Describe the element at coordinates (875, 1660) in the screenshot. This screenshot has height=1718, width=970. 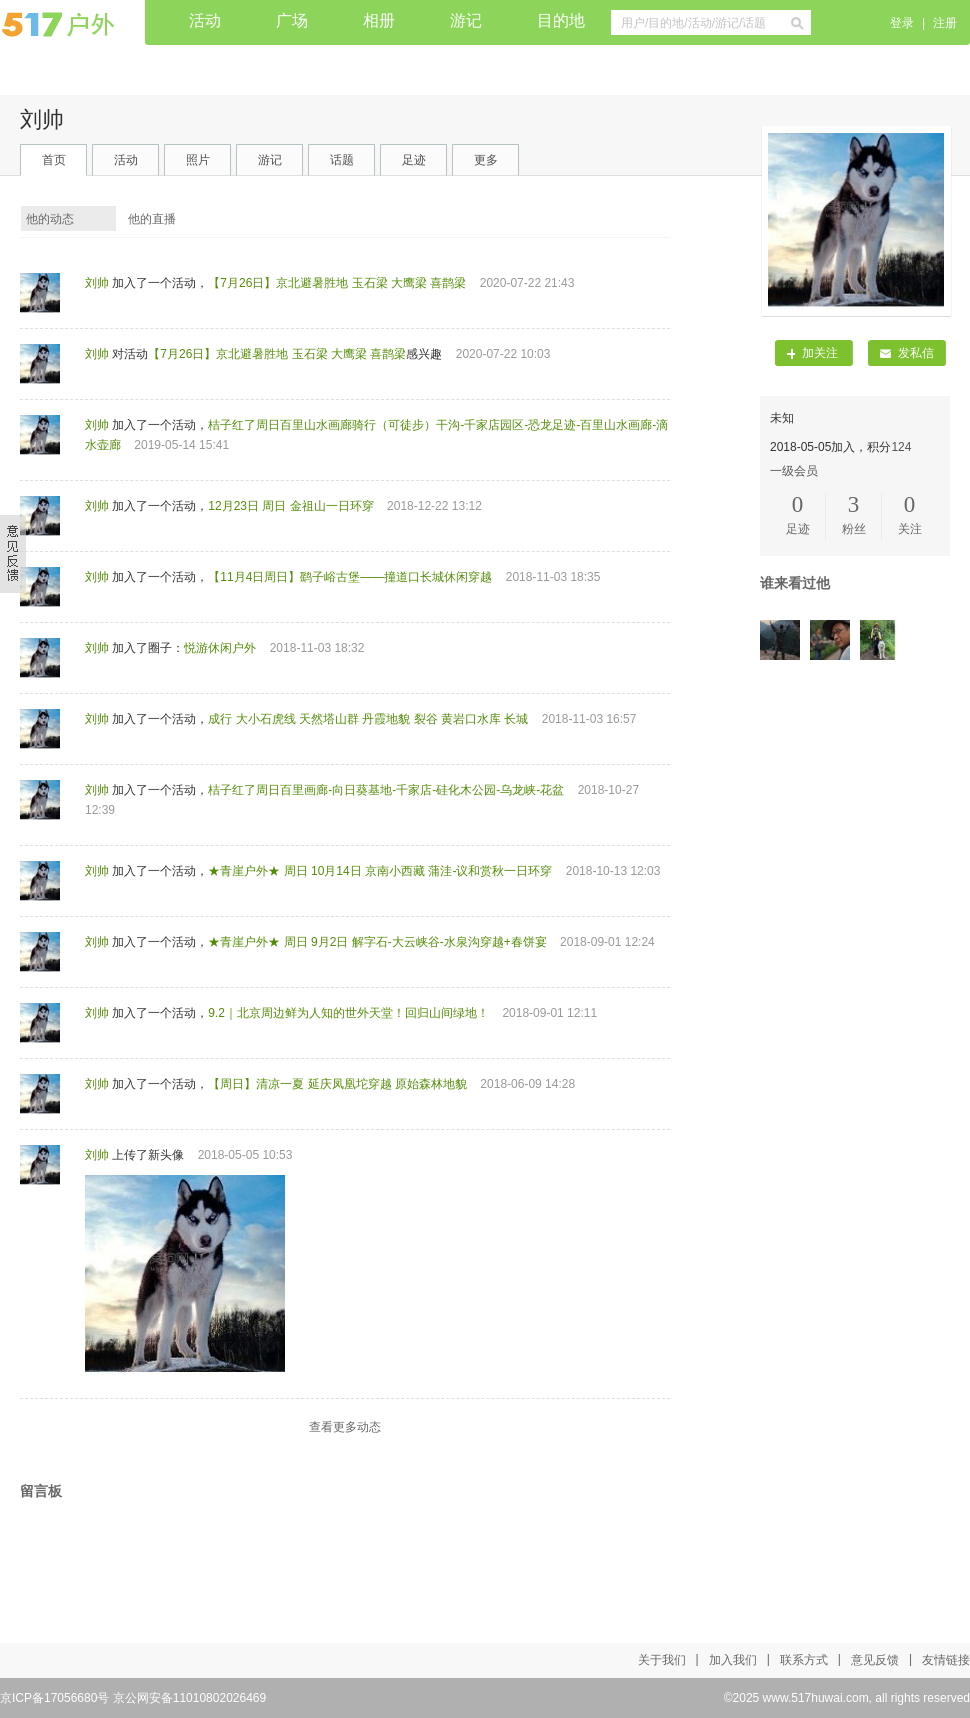
I see `意见反馈` at that location.